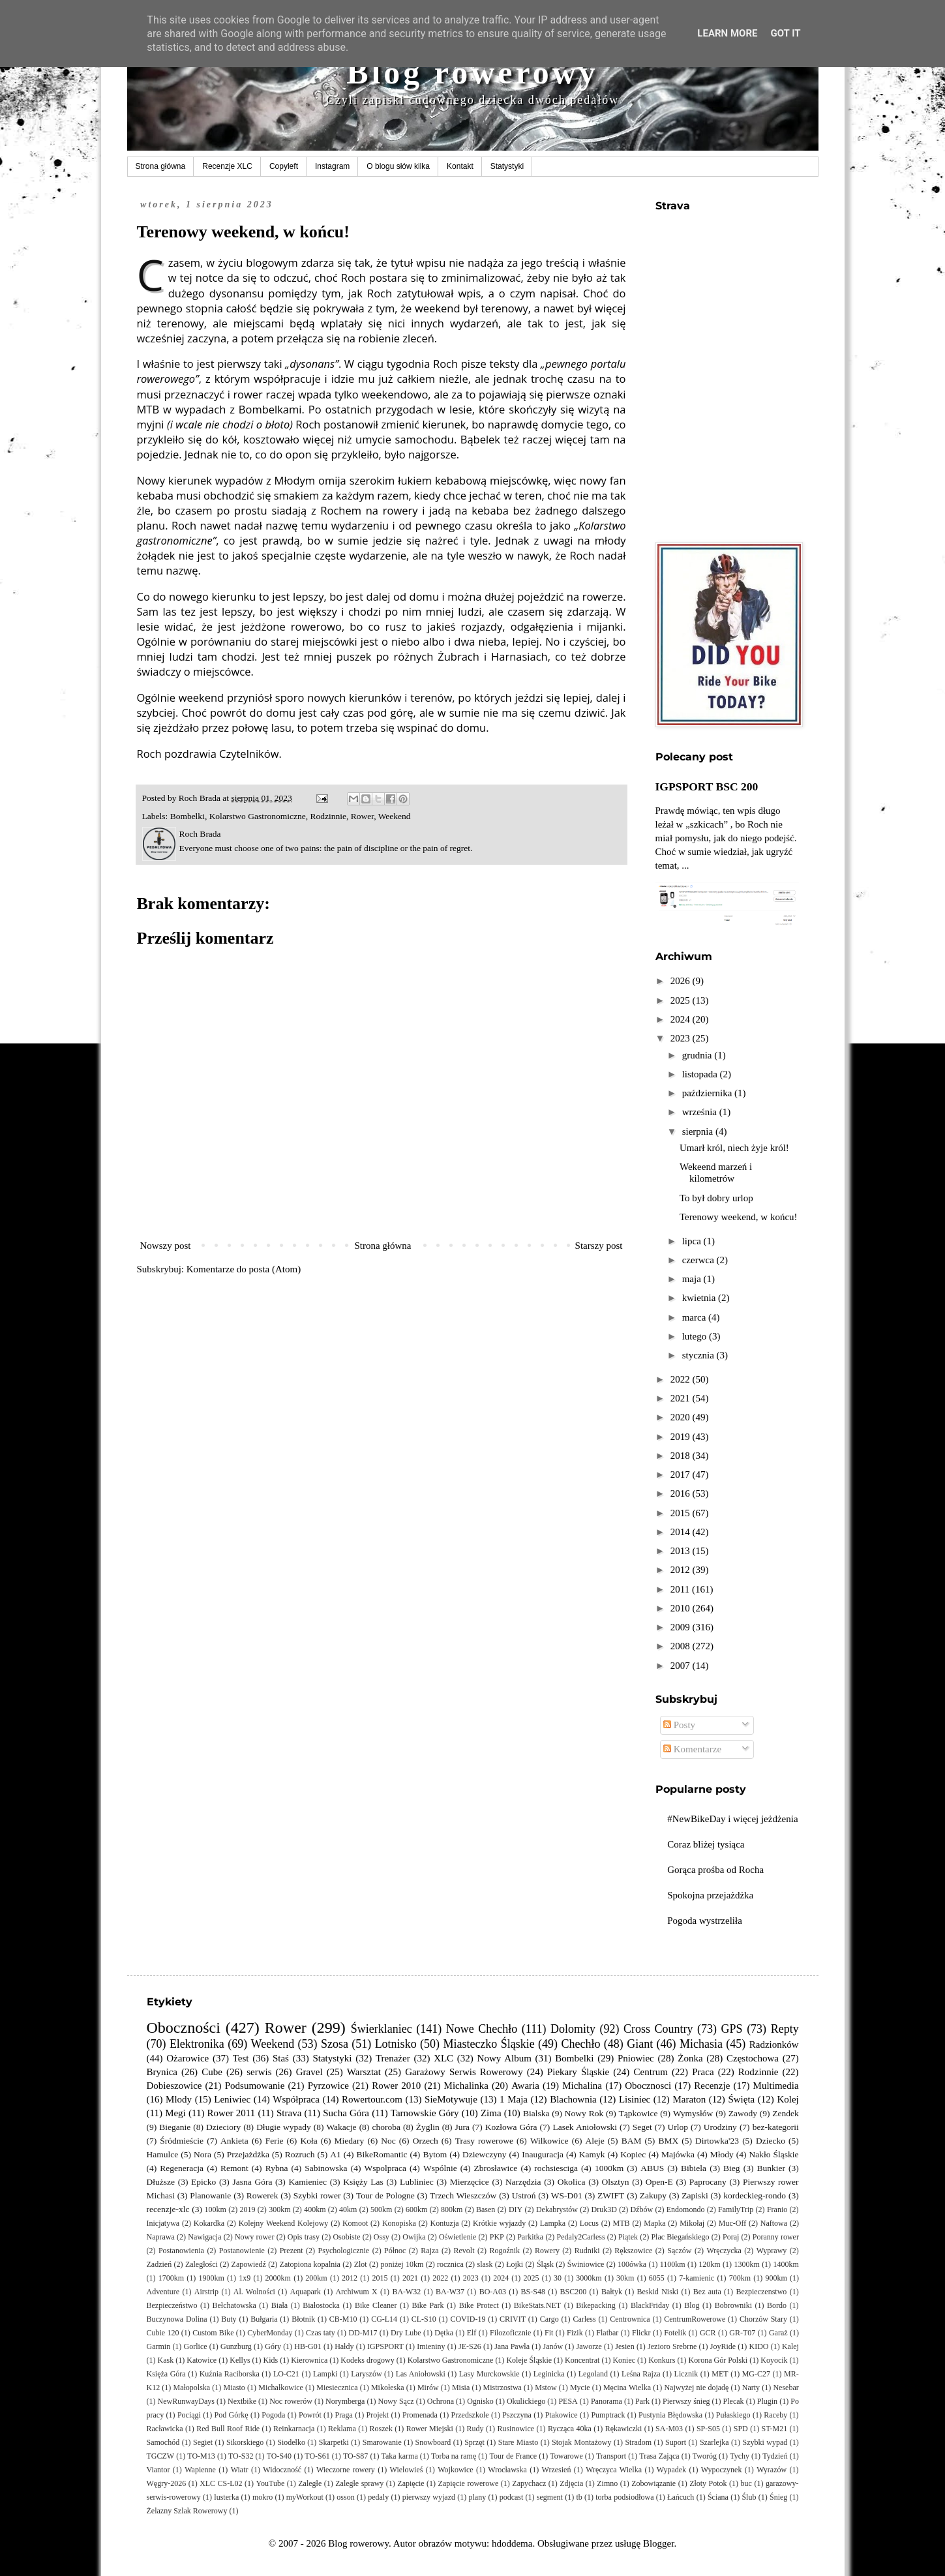 The image size is (945, 2576). What do you see at coordinates (702, 2072) in the screenshot?
I see `Praca` at bounding box center [702, 2072].